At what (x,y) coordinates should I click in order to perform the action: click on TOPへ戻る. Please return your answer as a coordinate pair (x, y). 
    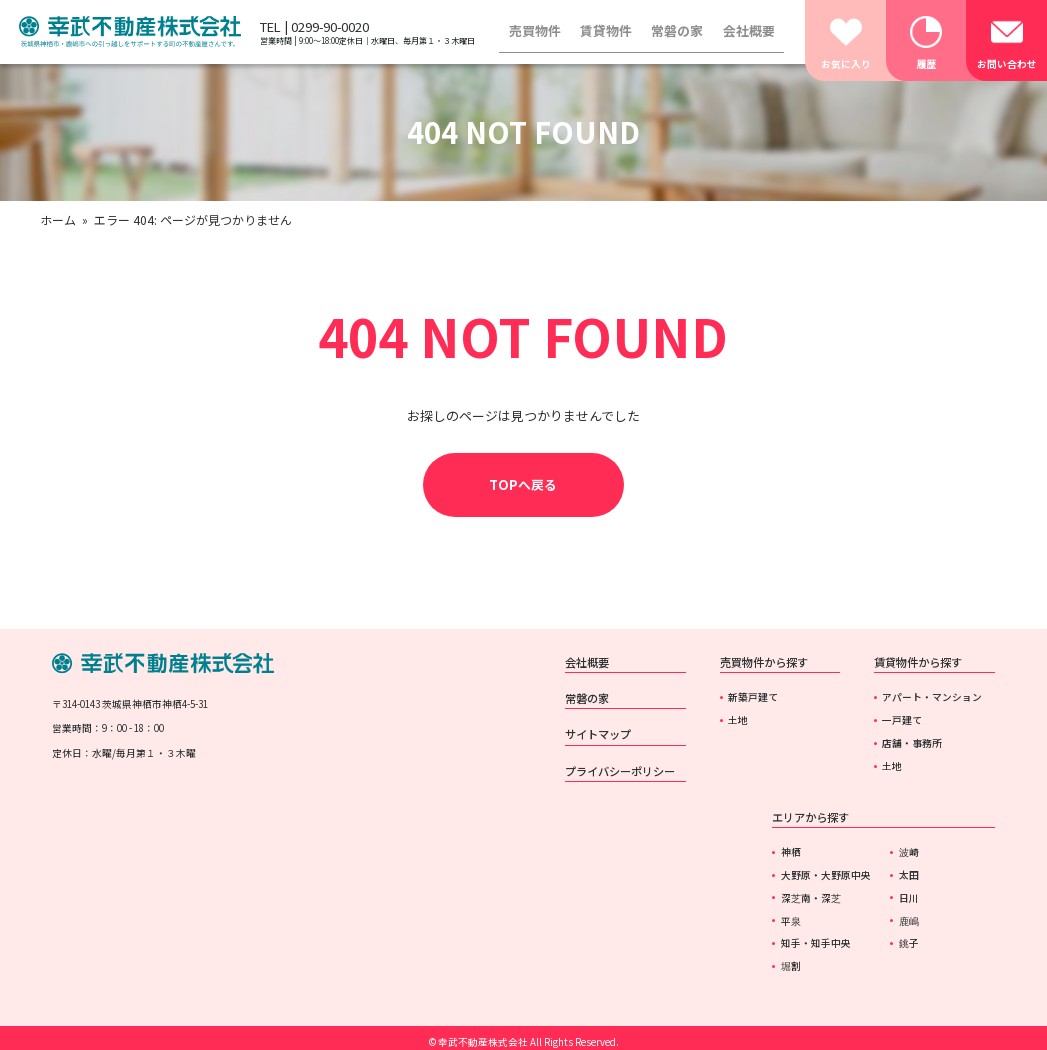
    Looking at the image, I should click on (523, 484).